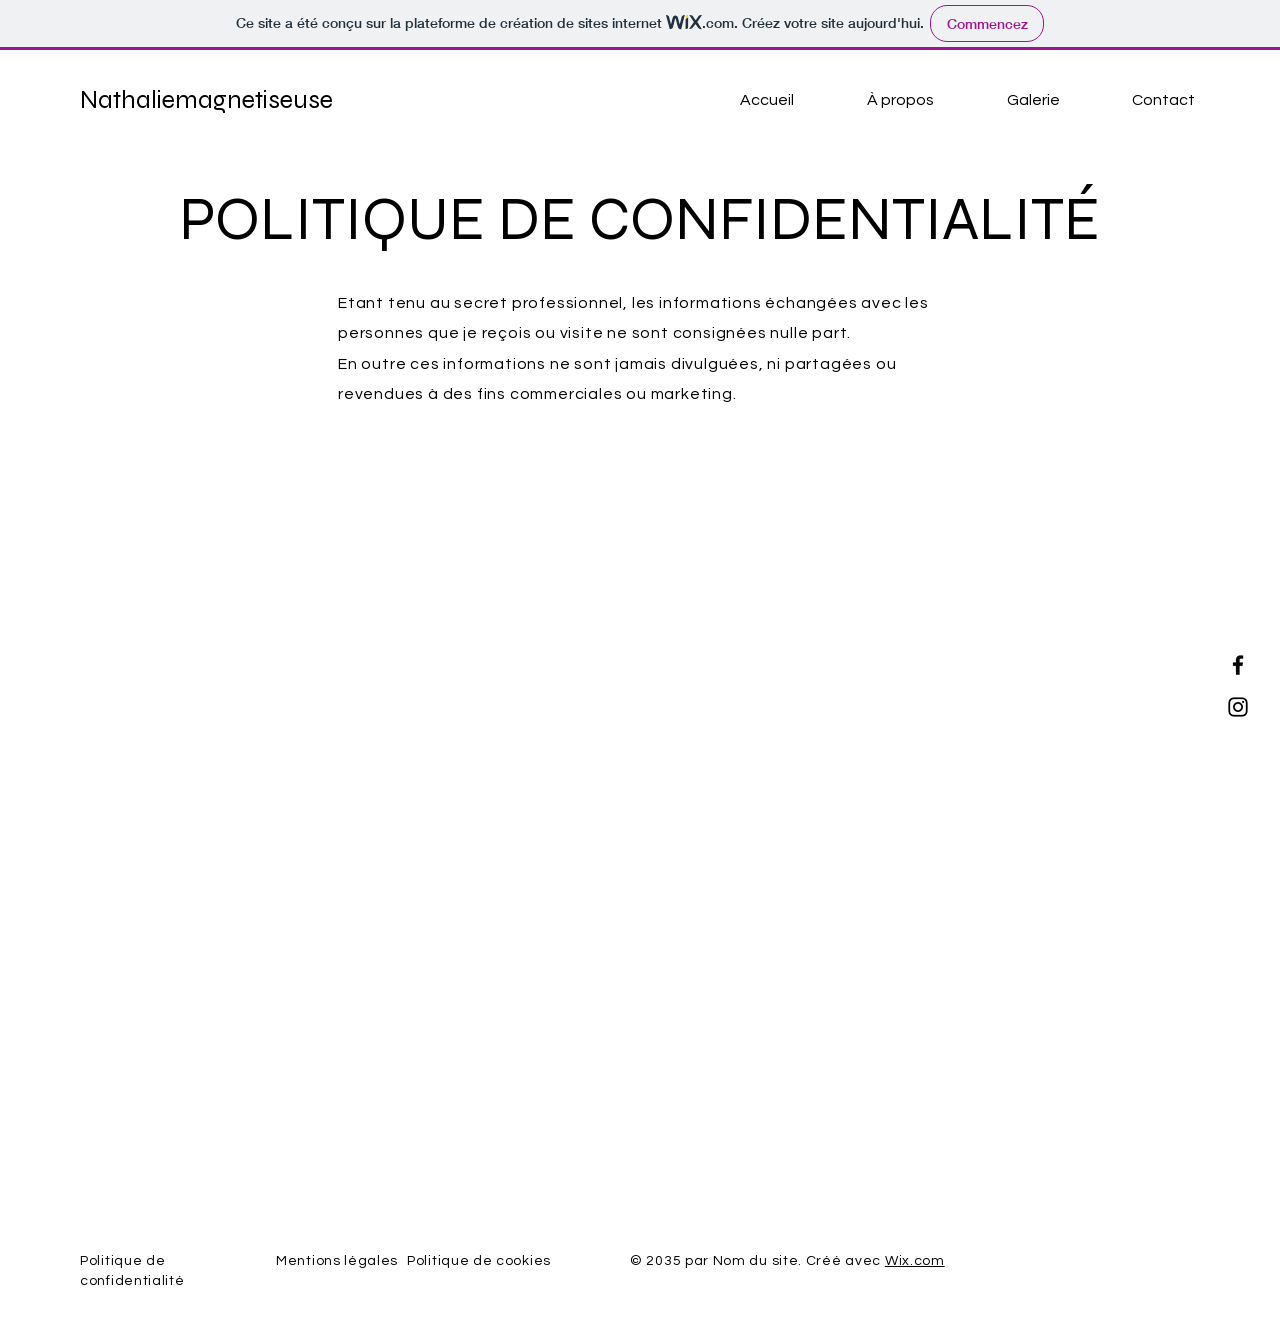  What do you see at coordinates (915, 1261) in the screenshot?
I see `Wix.com` at bounding box center [915, 1261].